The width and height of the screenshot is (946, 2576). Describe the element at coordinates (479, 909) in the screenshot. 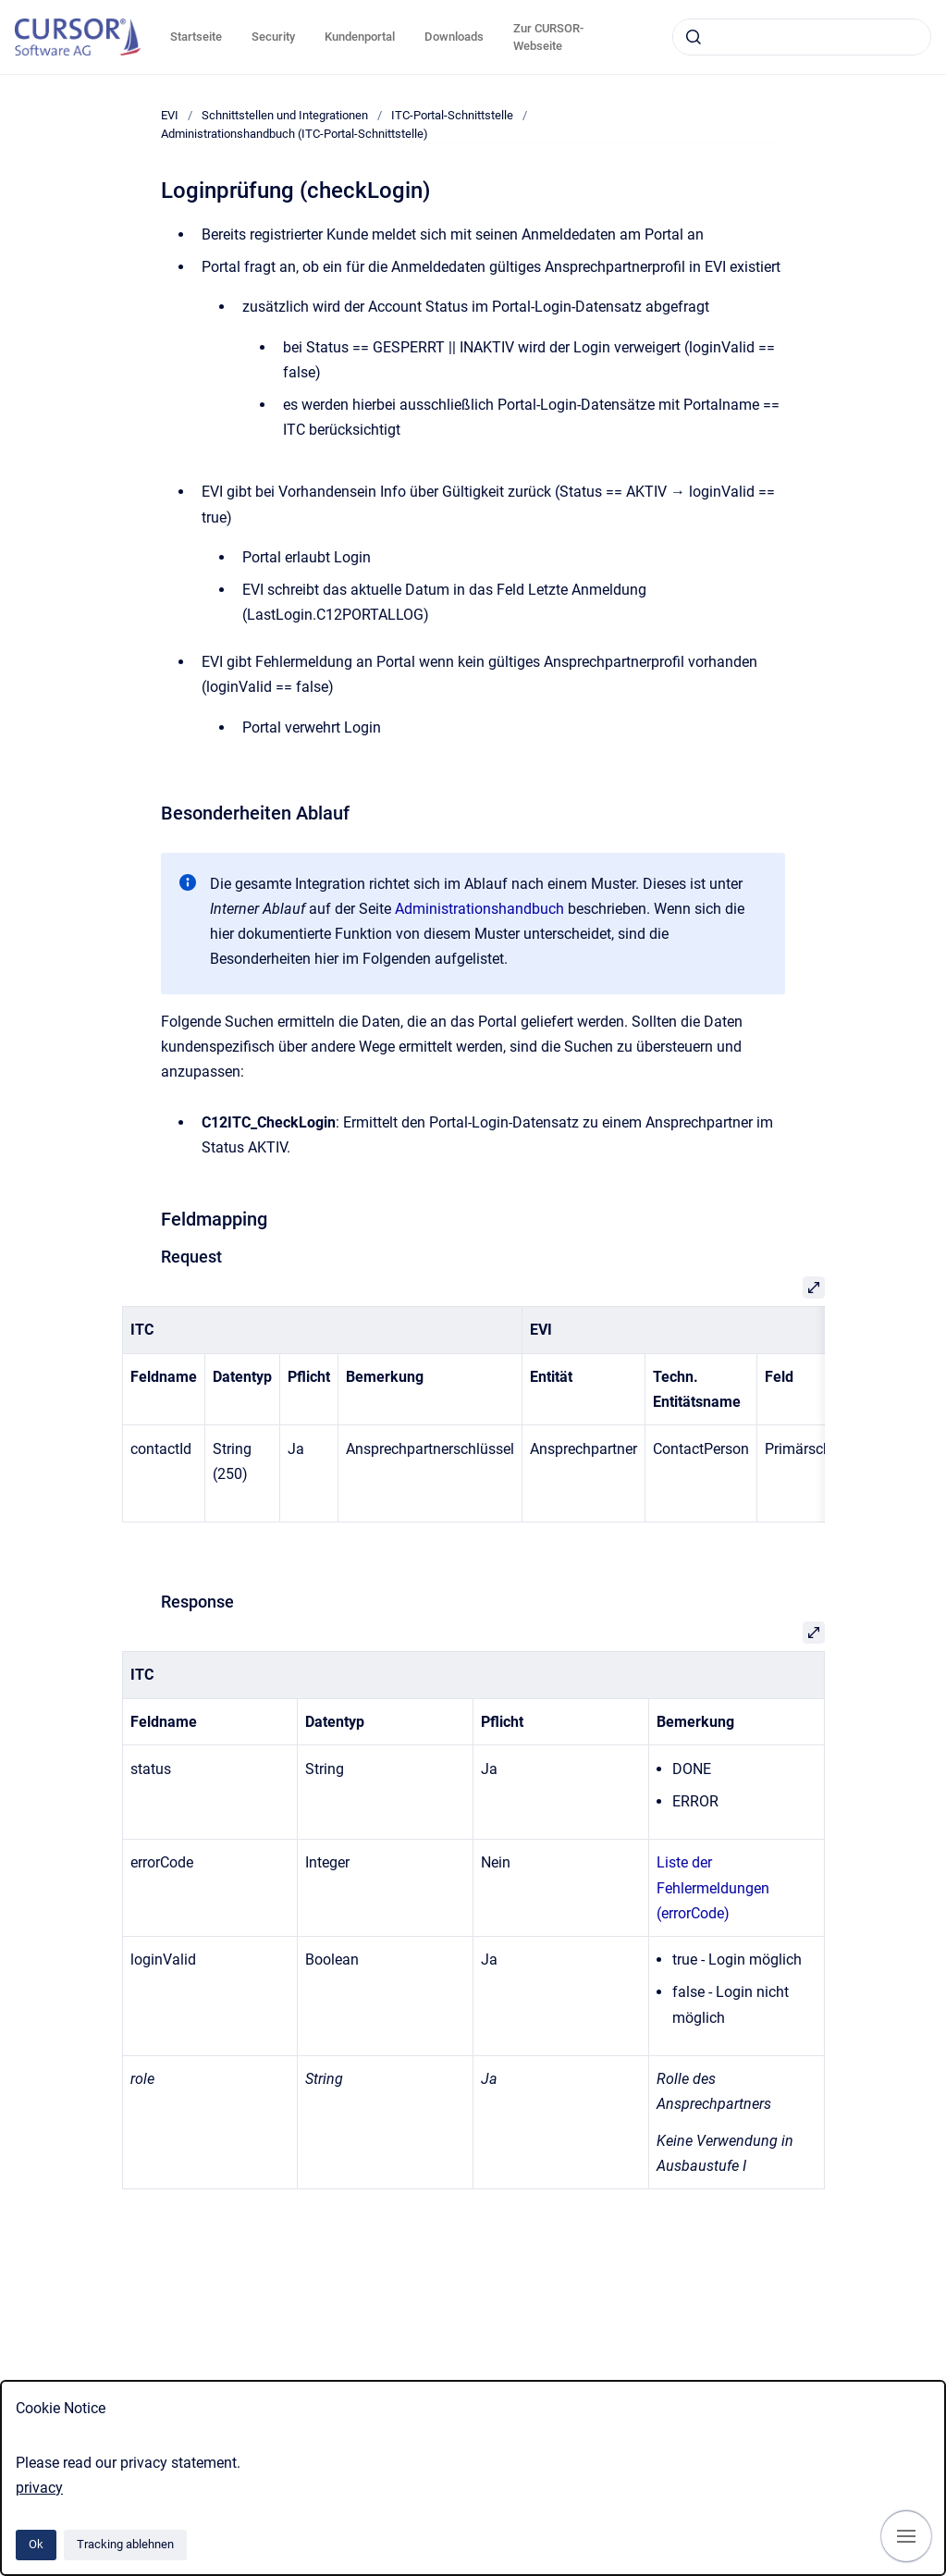

I see `Administrationshandbuch` at that location.